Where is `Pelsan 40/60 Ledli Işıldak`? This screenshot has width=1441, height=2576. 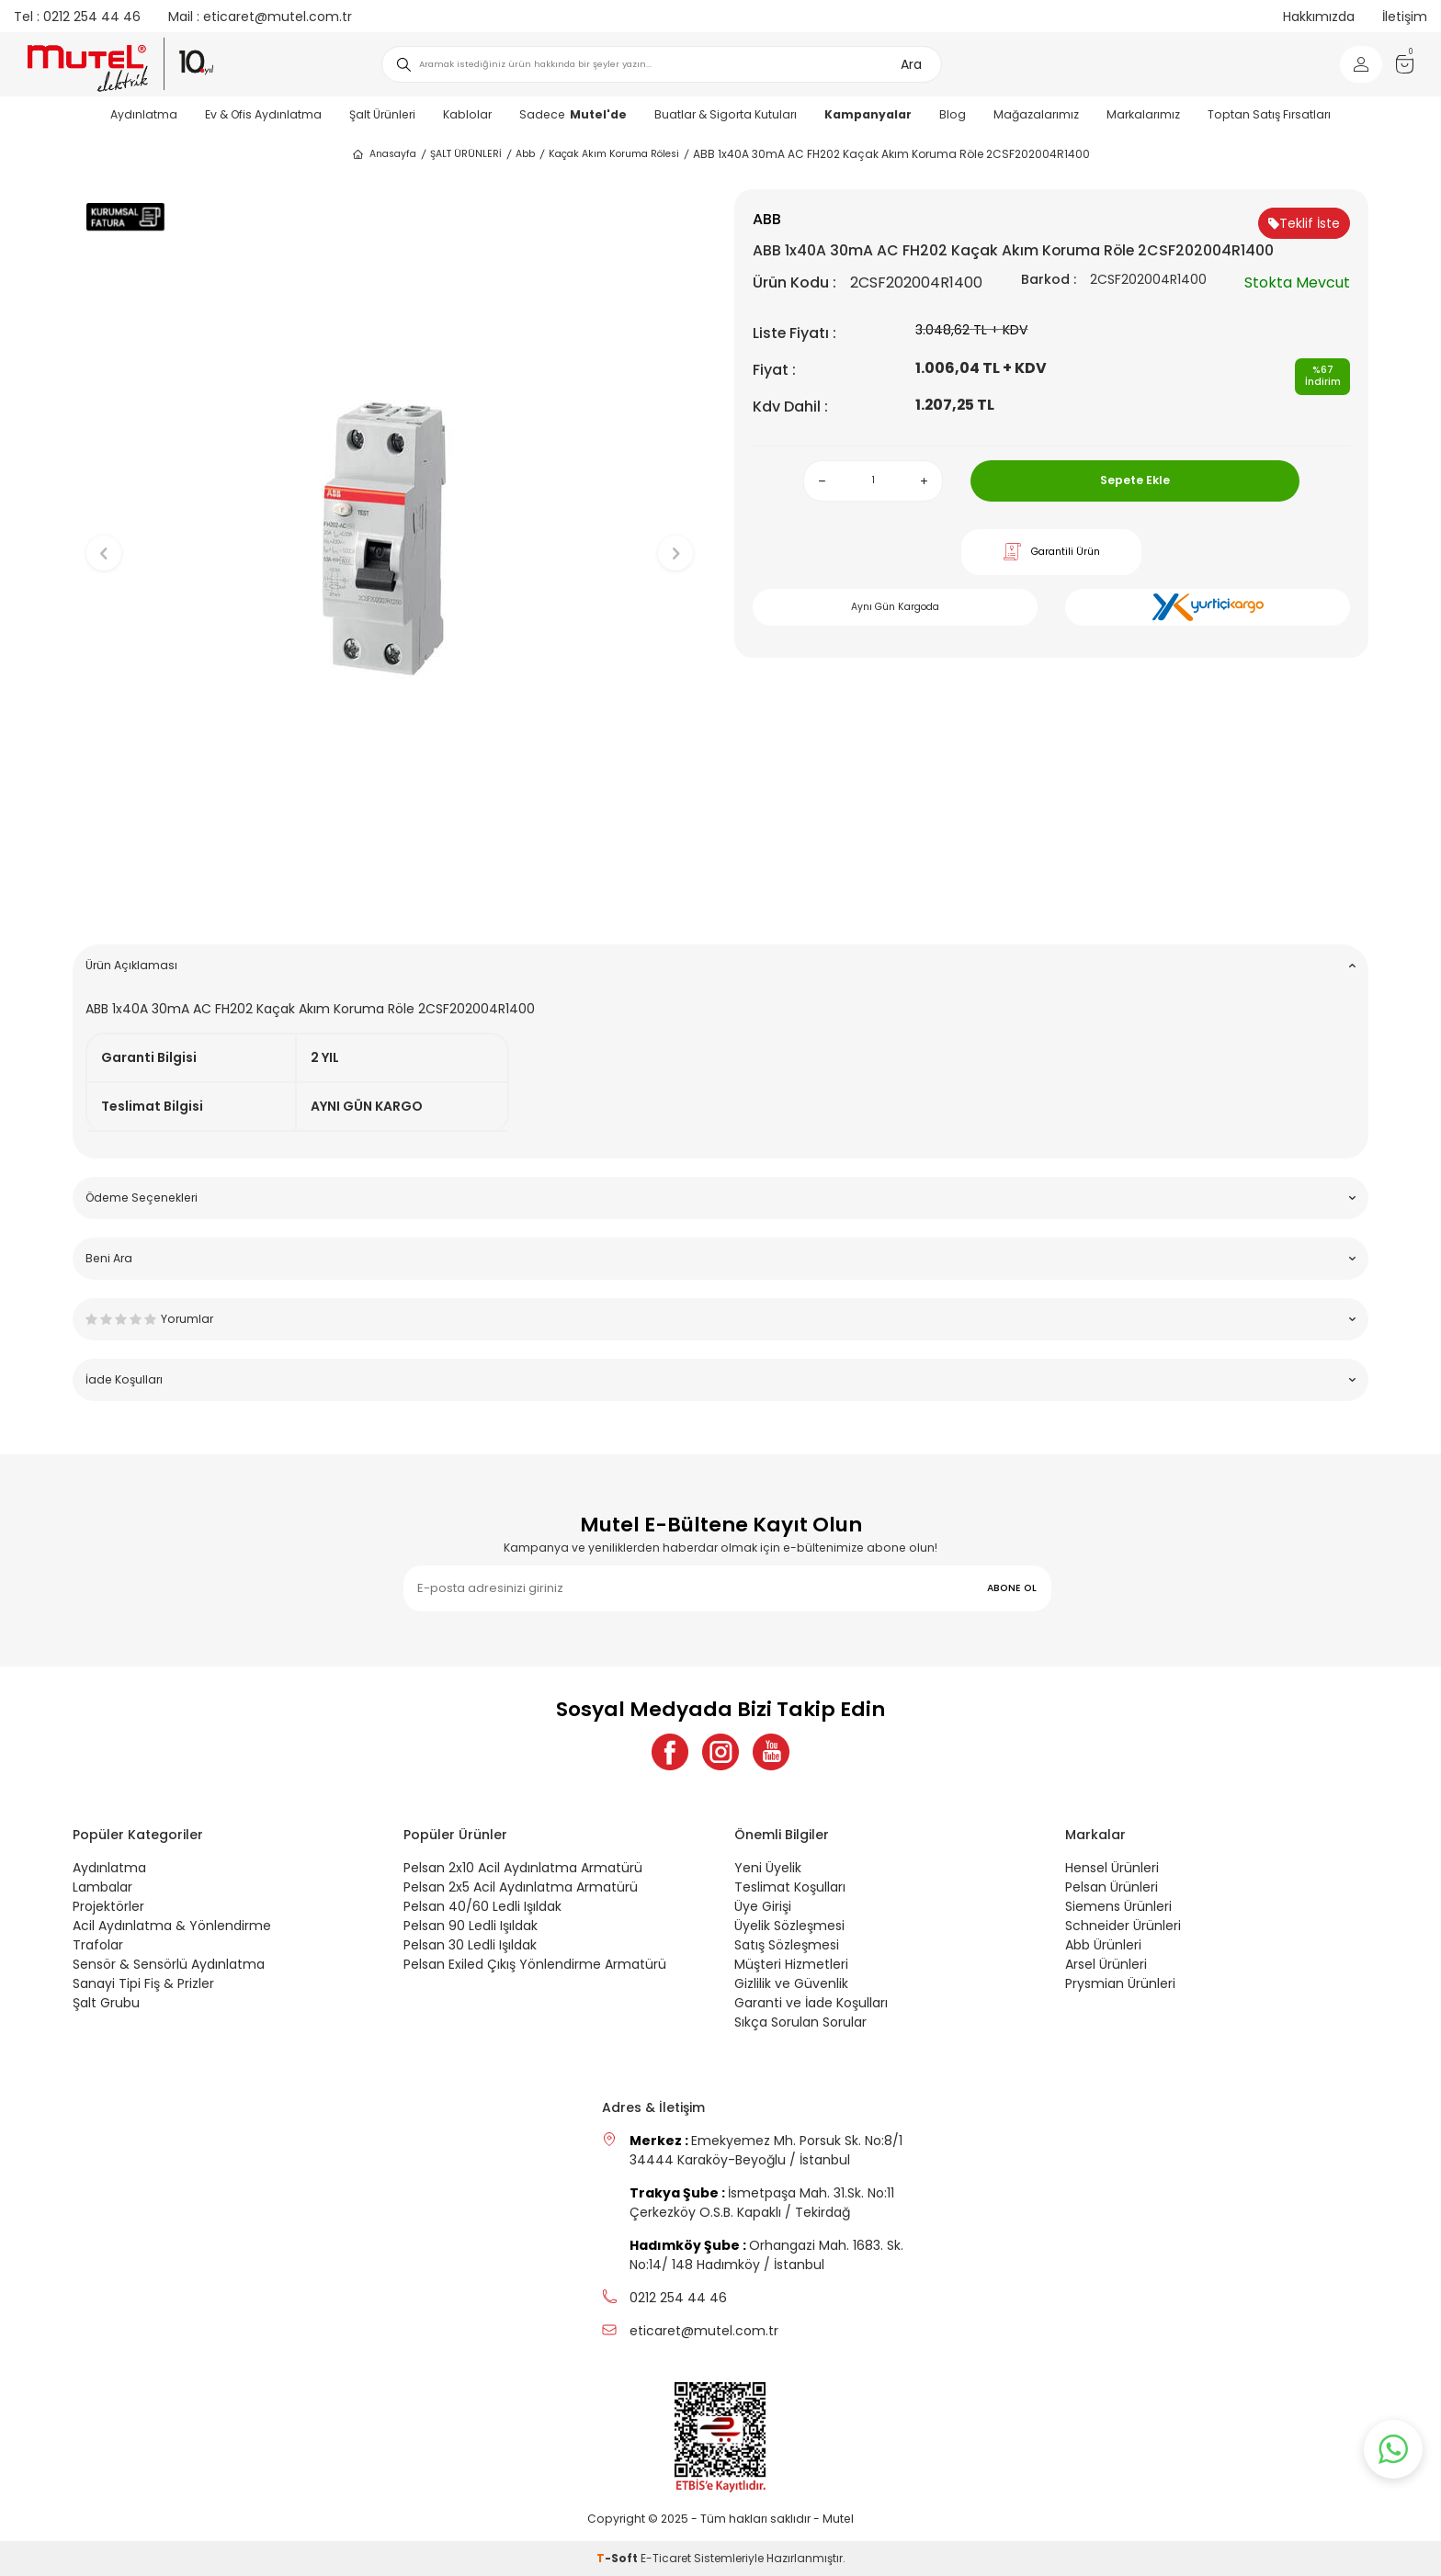
Pelsan 40/60 Ledli Işıldak is located at coordinates (482, 1906).